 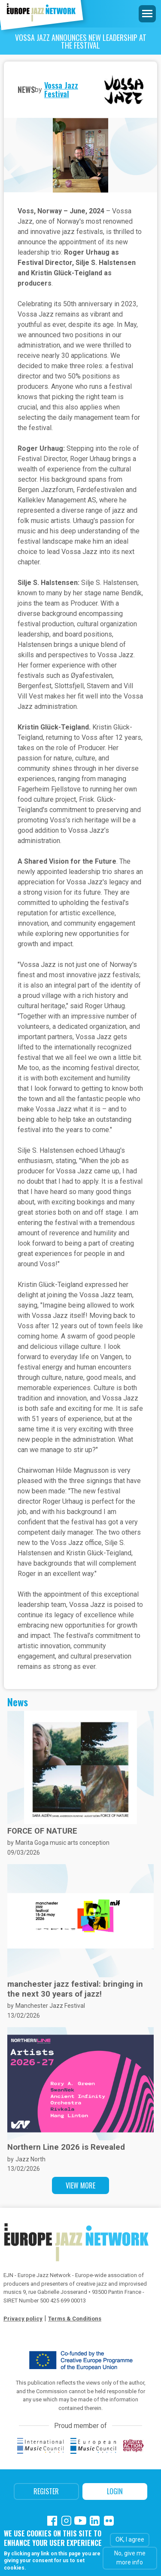 I want to click on Terms & Conditions, so click(x=74, y=2318).